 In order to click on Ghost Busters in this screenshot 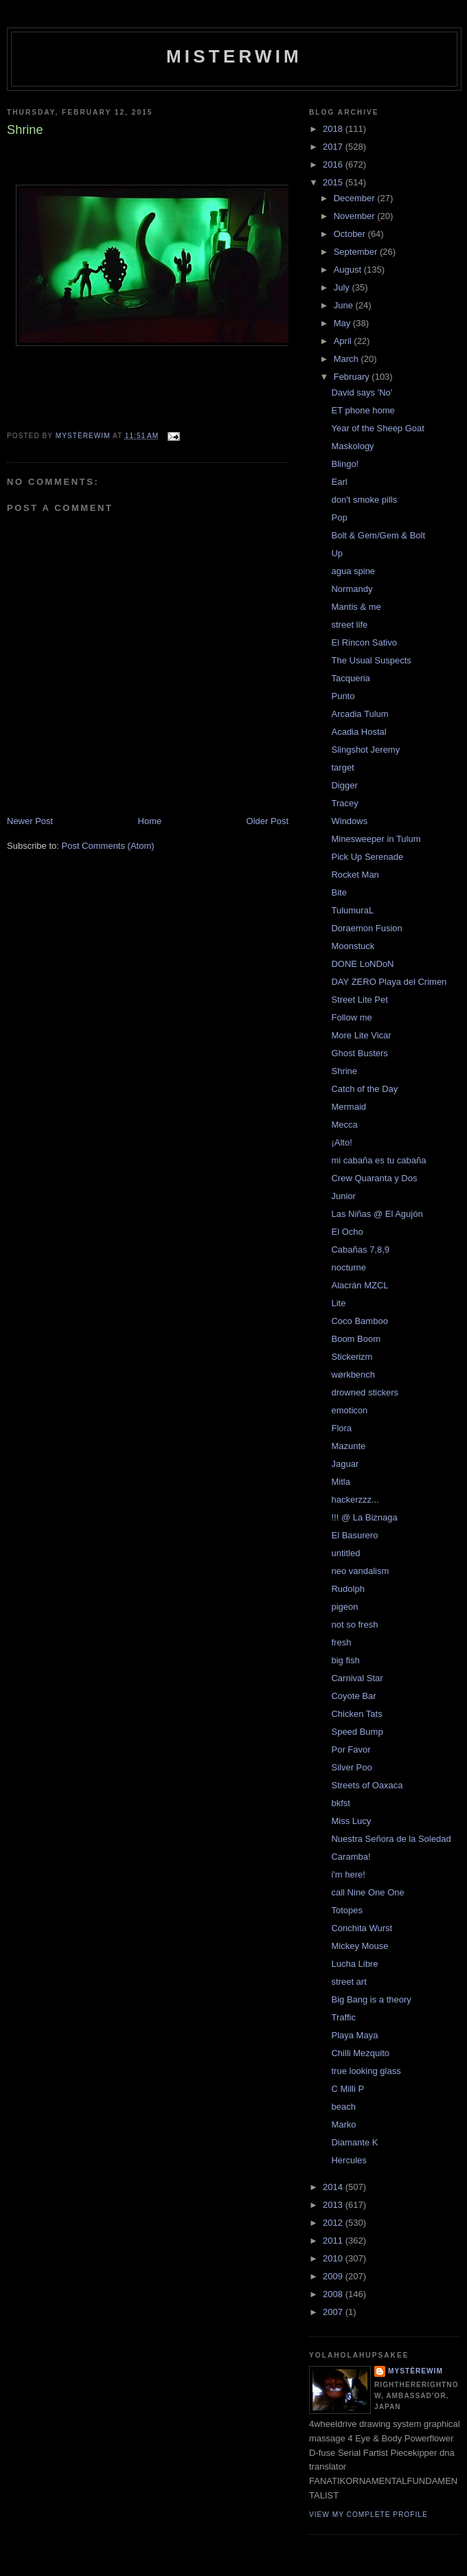, I will do `click(359, 1053)`.